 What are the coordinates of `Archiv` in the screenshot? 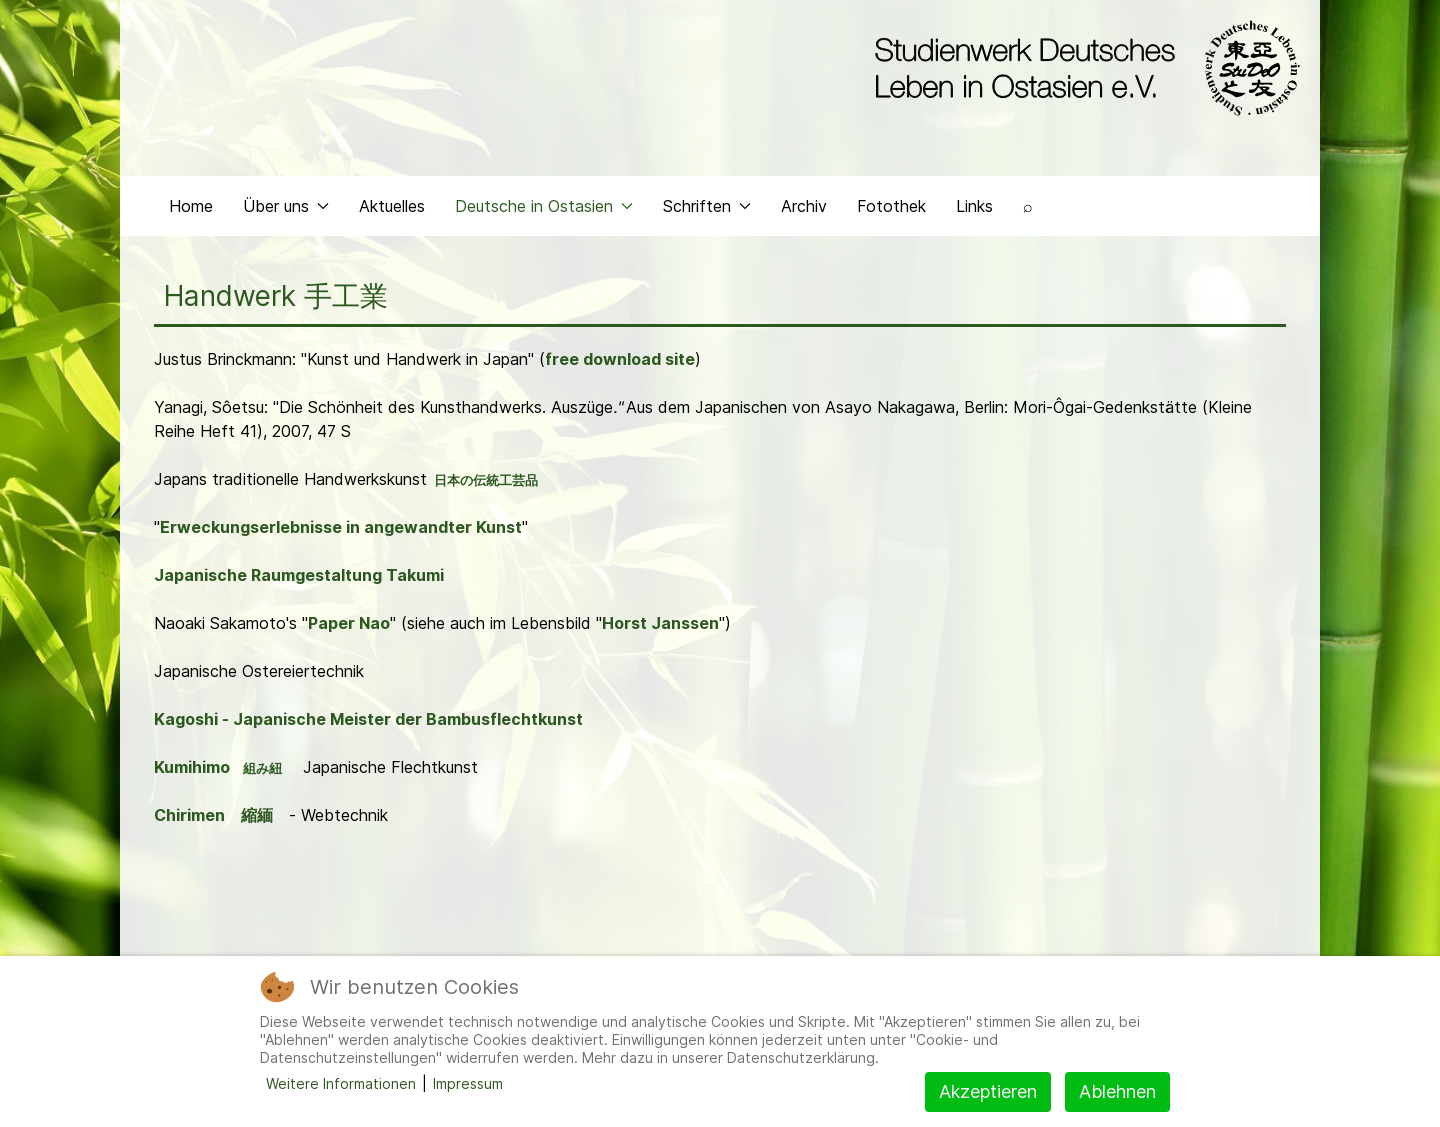 It's located at (804, 206).